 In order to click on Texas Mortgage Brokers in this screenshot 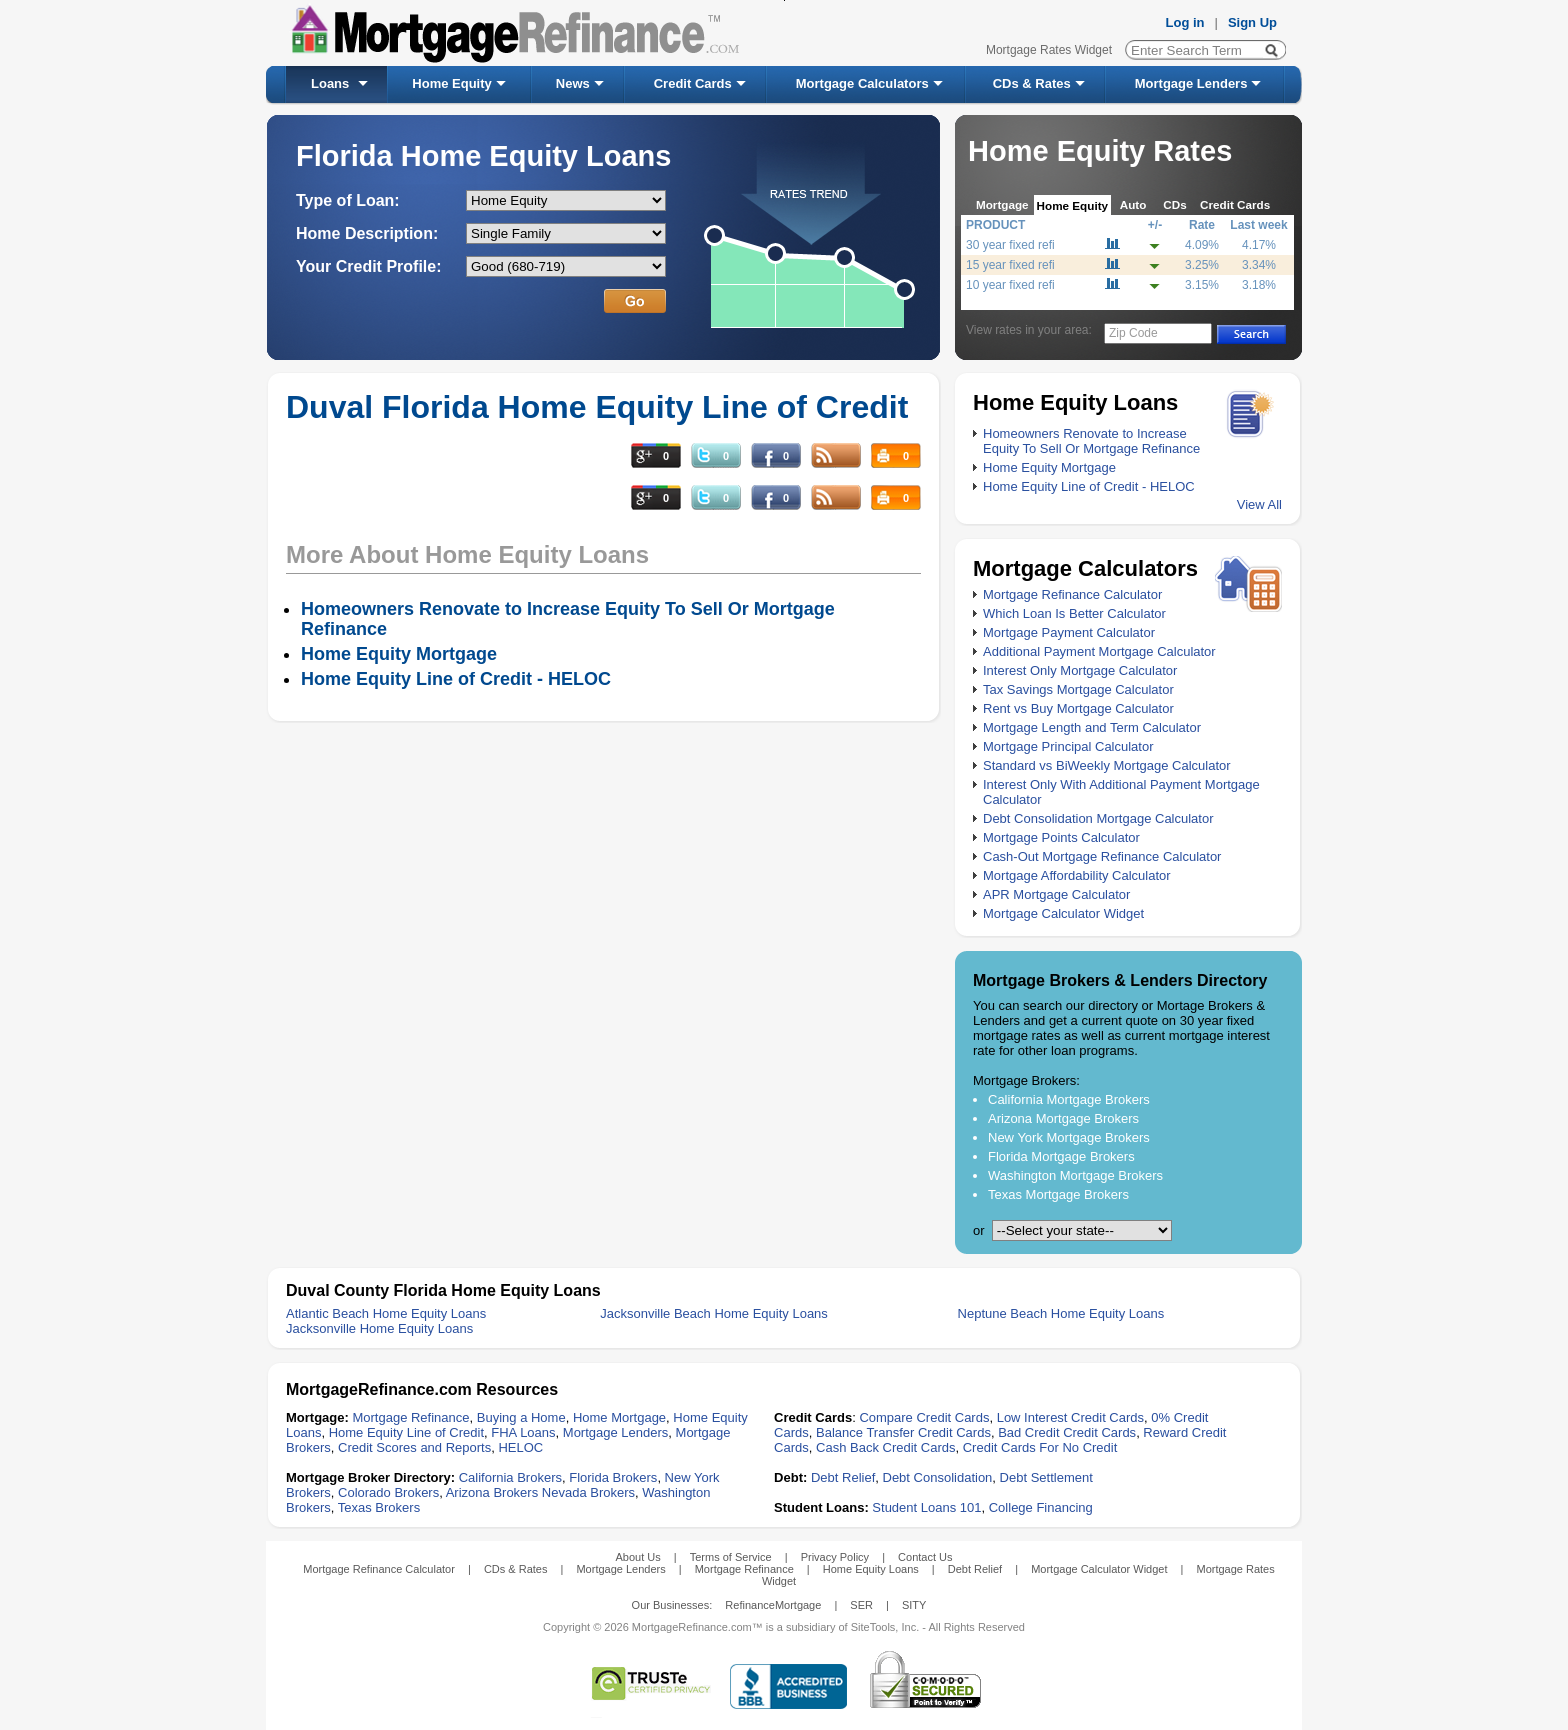, I will do `click(1058, 1194)`.